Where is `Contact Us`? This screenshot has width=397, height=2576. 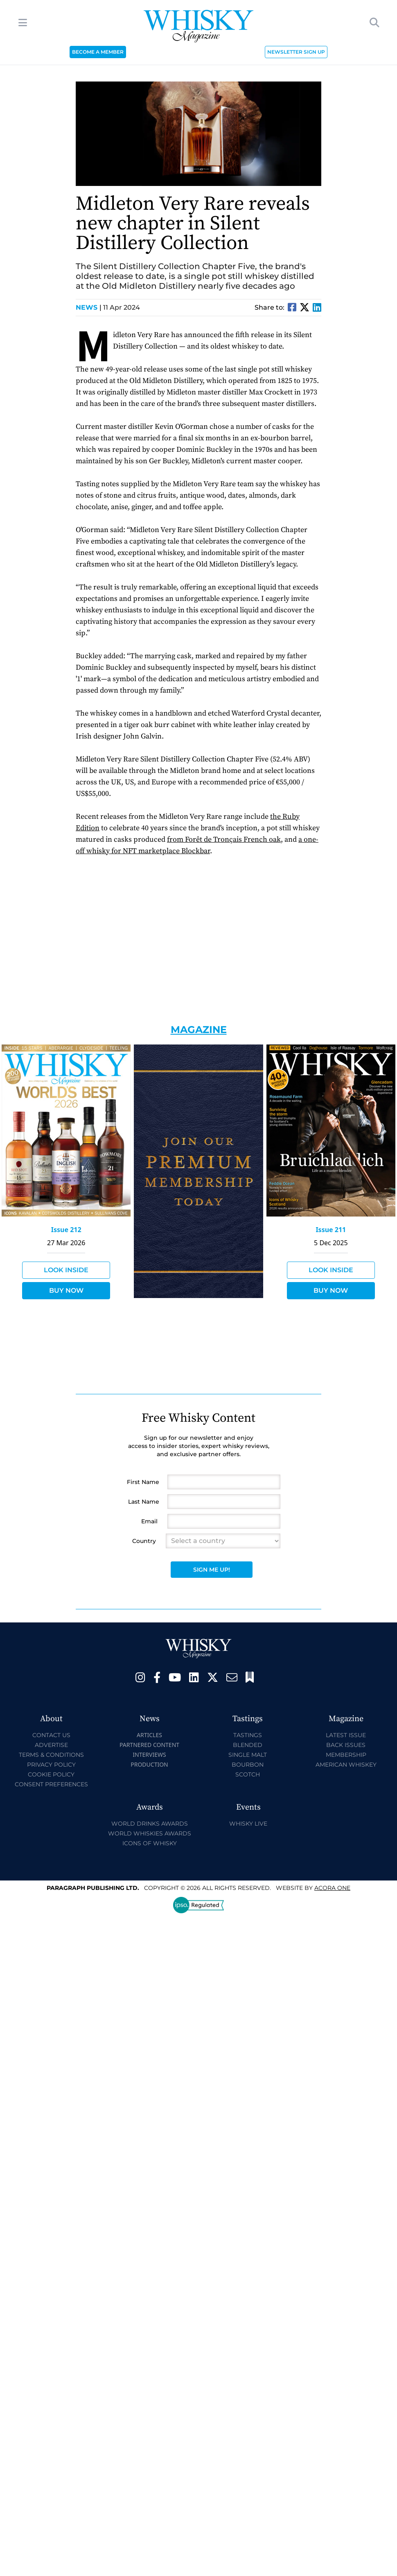 Contact Us is located at coordinates (51, 1735).